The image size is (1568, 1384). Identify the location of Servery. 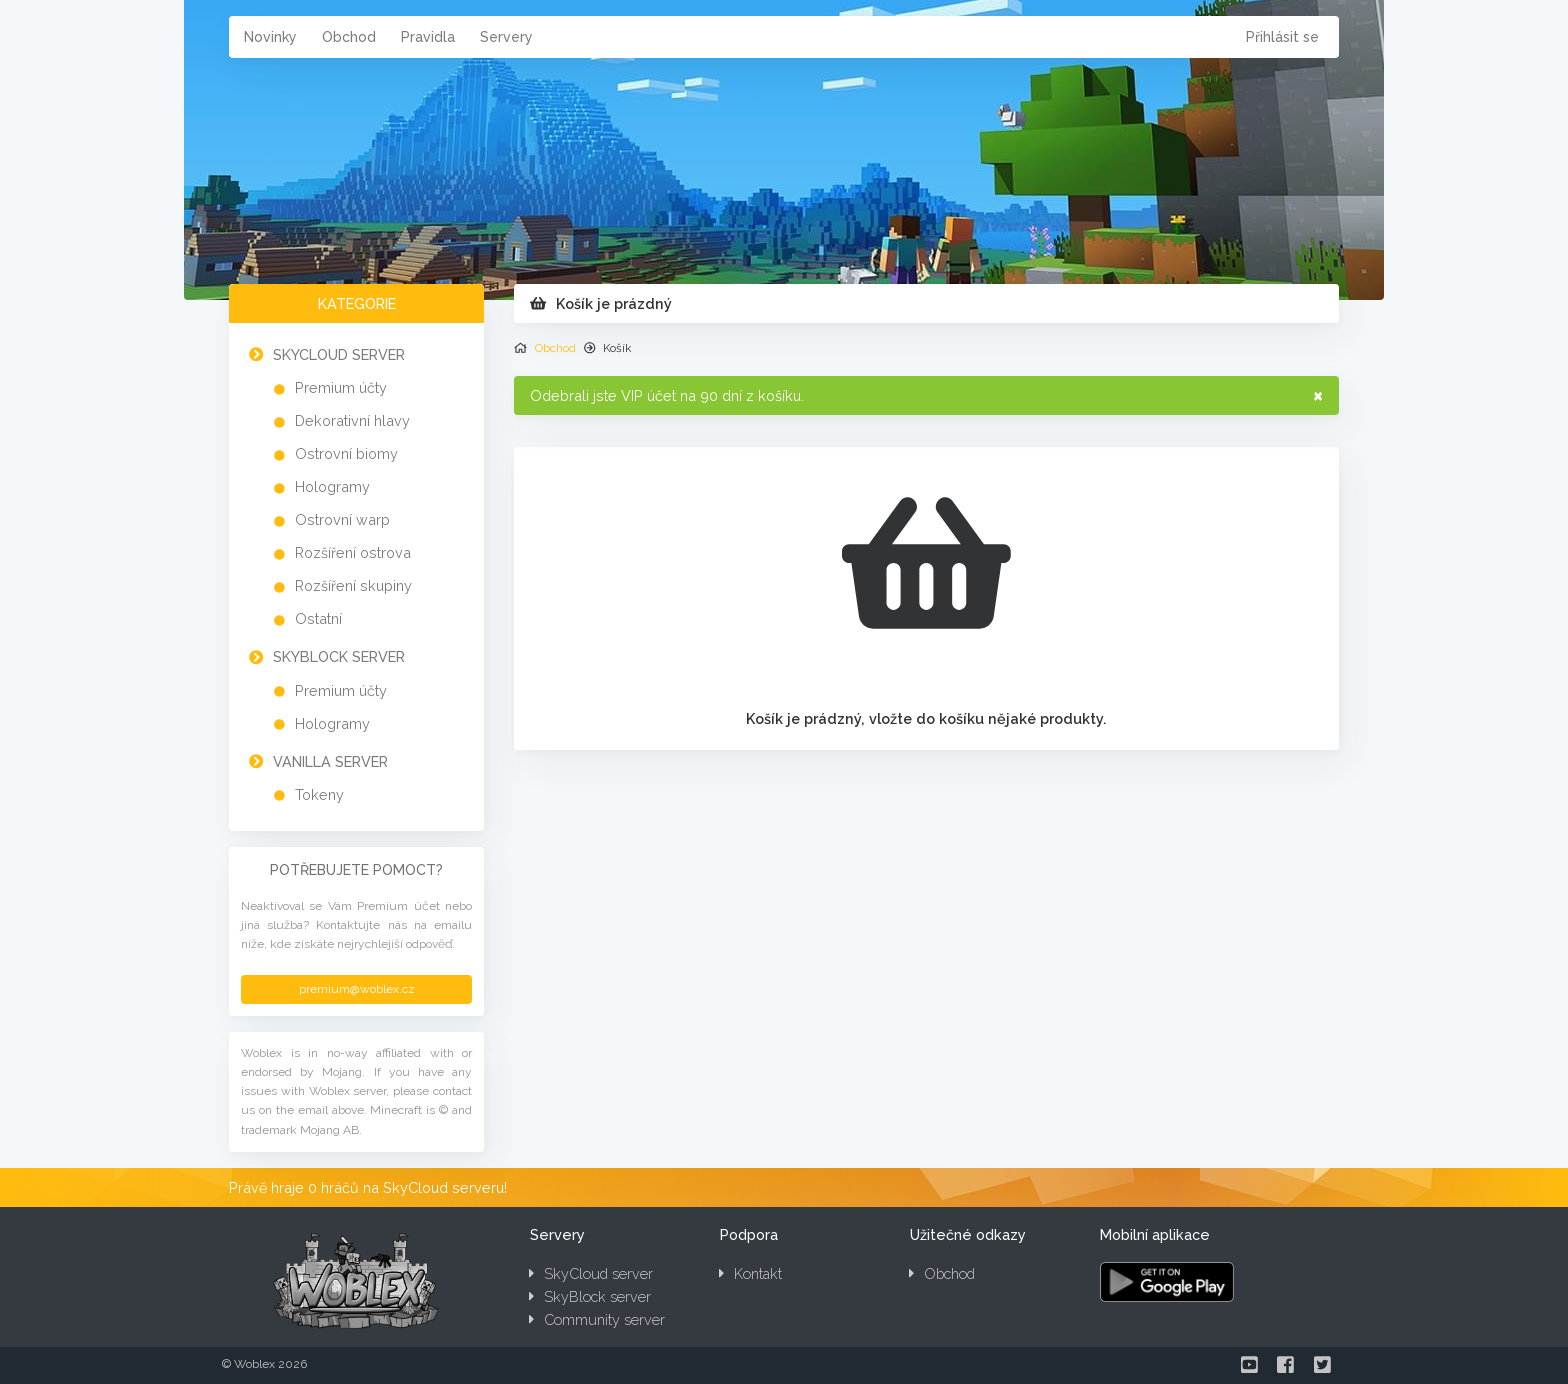
(506, 37).